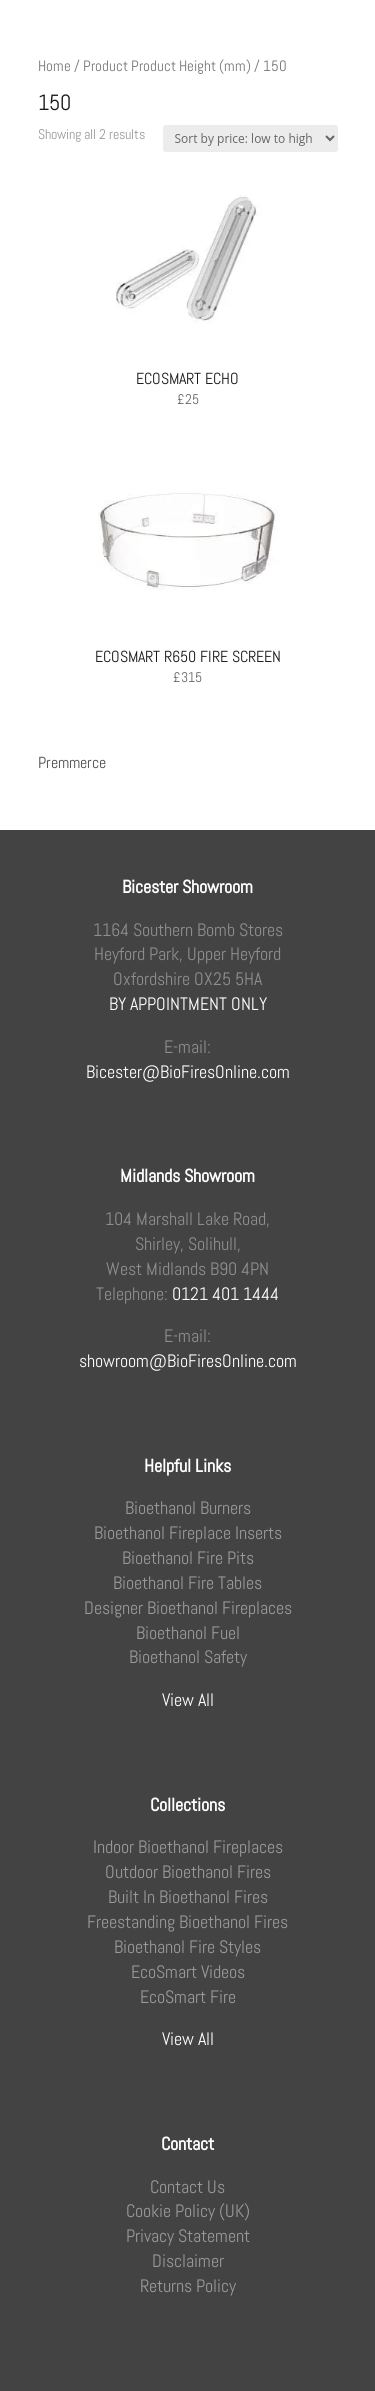 The width and height of the screenshot is (375, 2391). I want to click on Outdoor Bioethanol Fires, so click(188, 1872).